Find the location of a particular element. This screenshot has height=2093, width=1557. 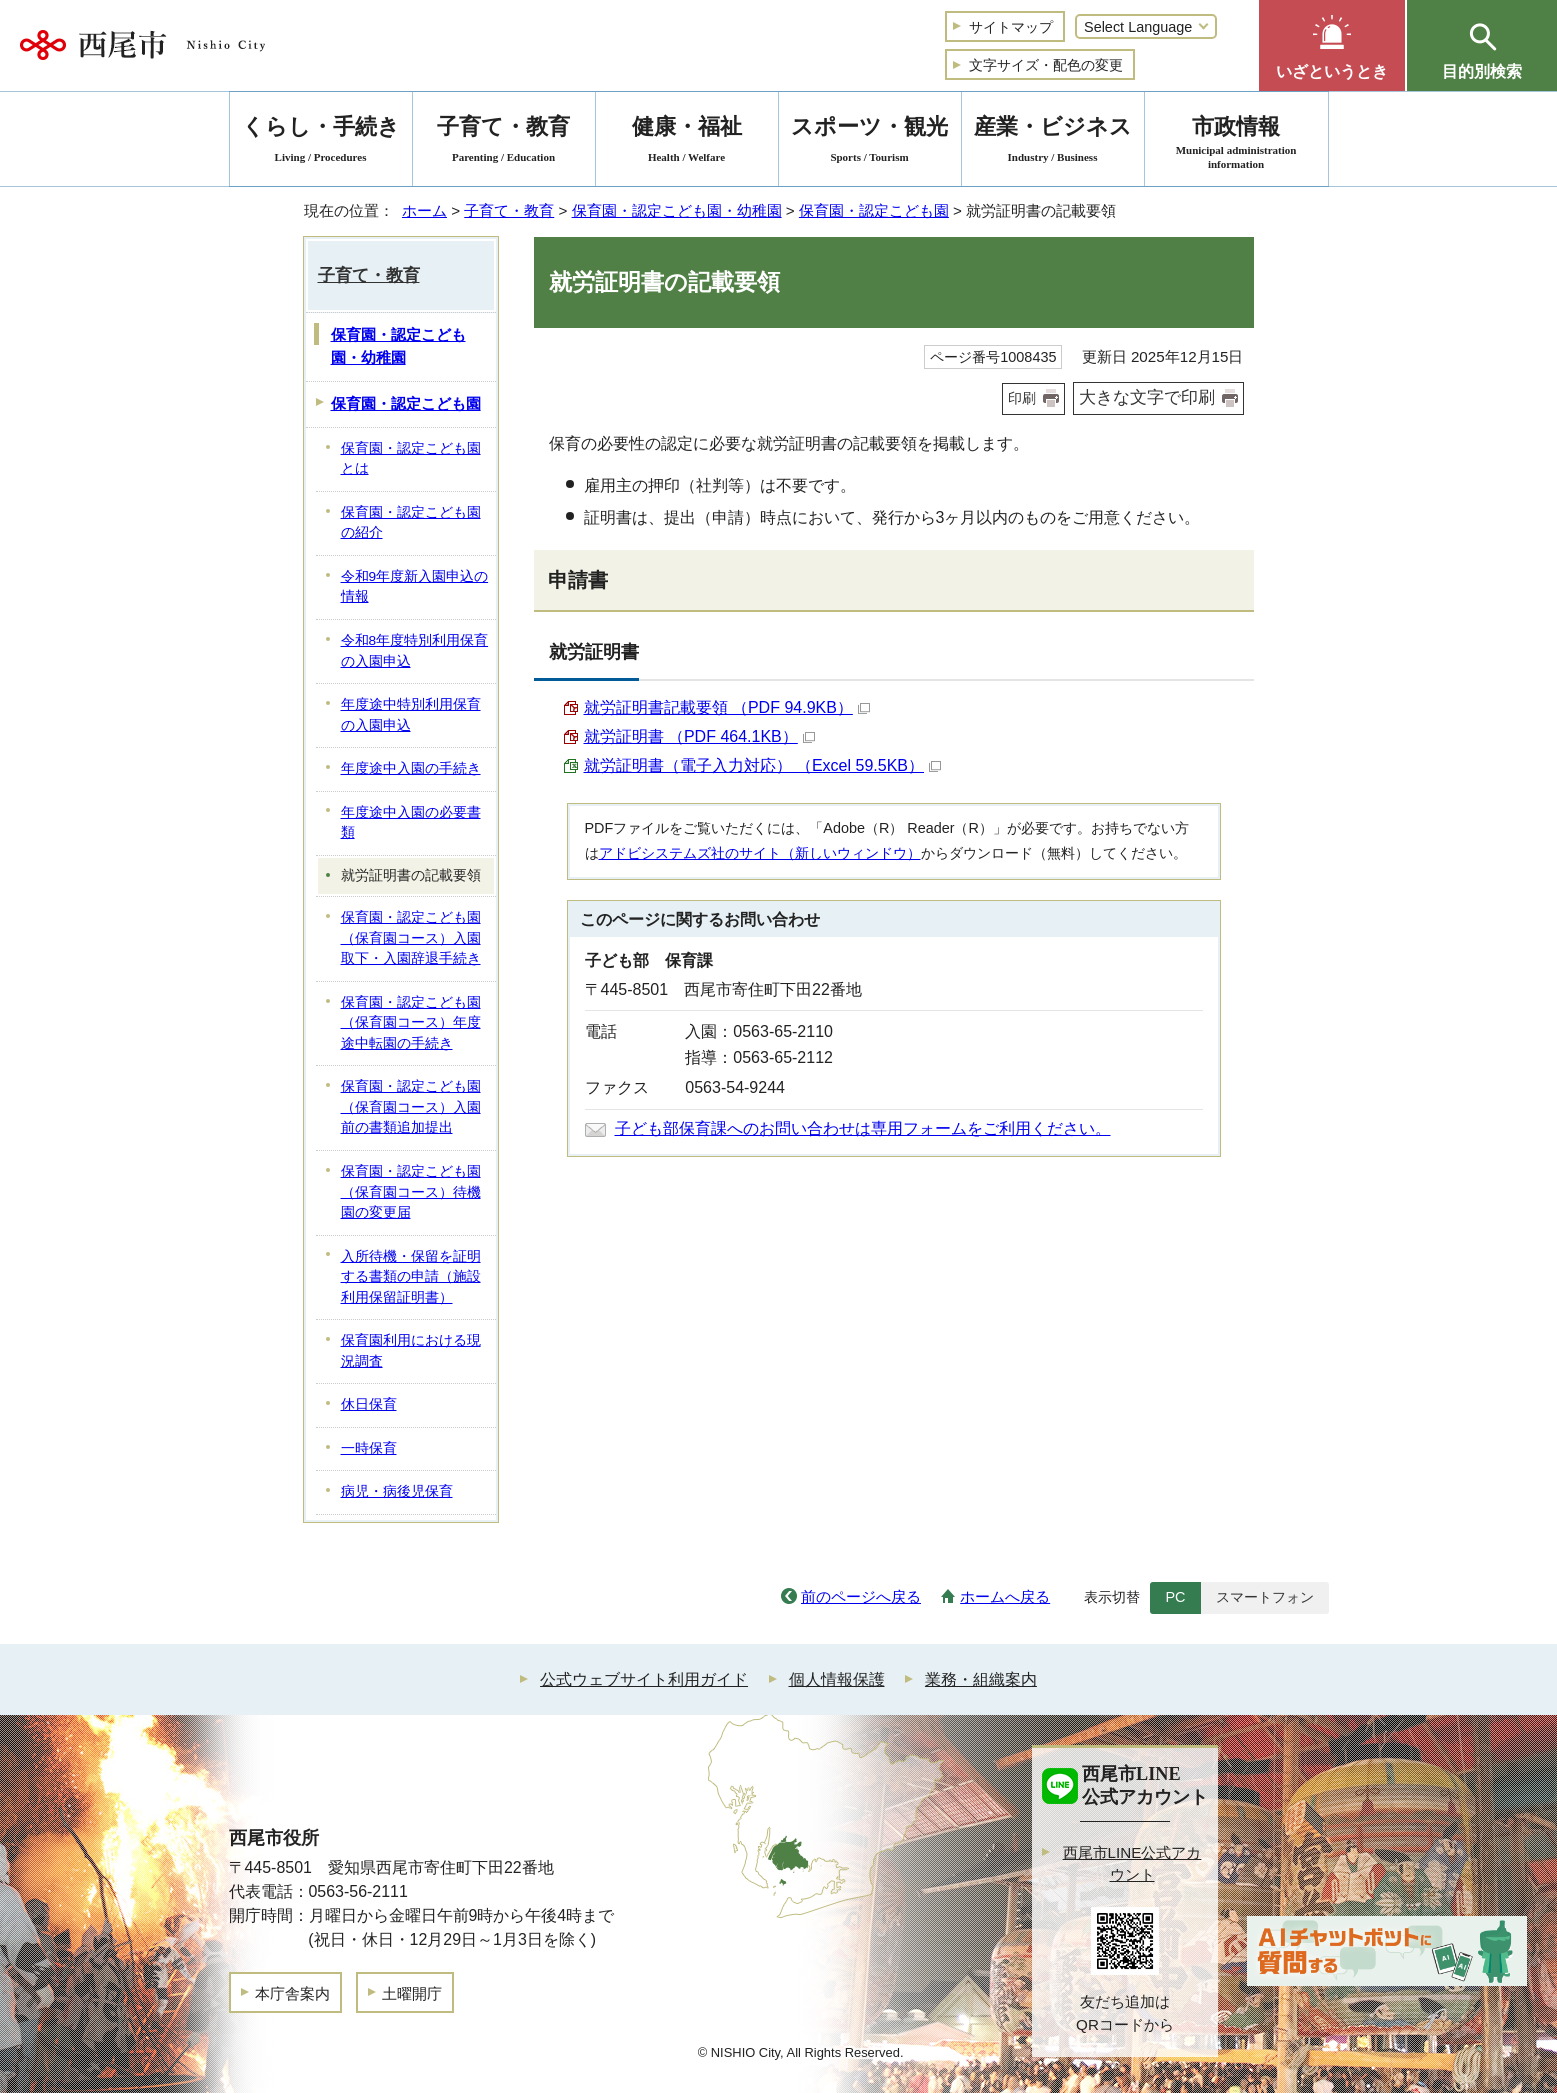

スポーツ・観光 is located at coordinates (870, 142).